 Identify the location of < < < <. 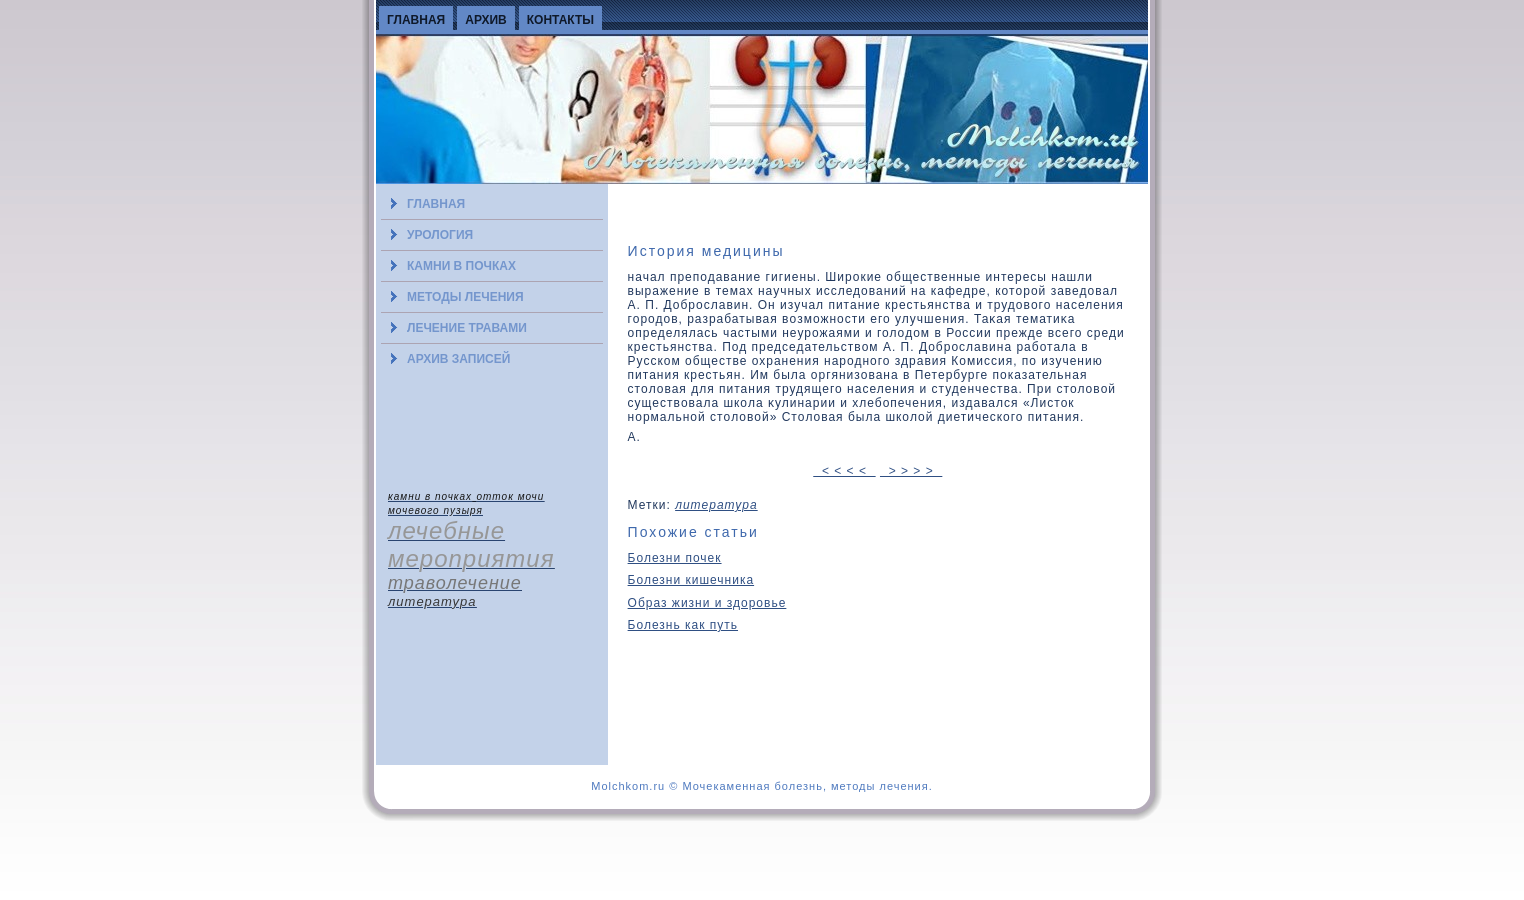
(844, 471).